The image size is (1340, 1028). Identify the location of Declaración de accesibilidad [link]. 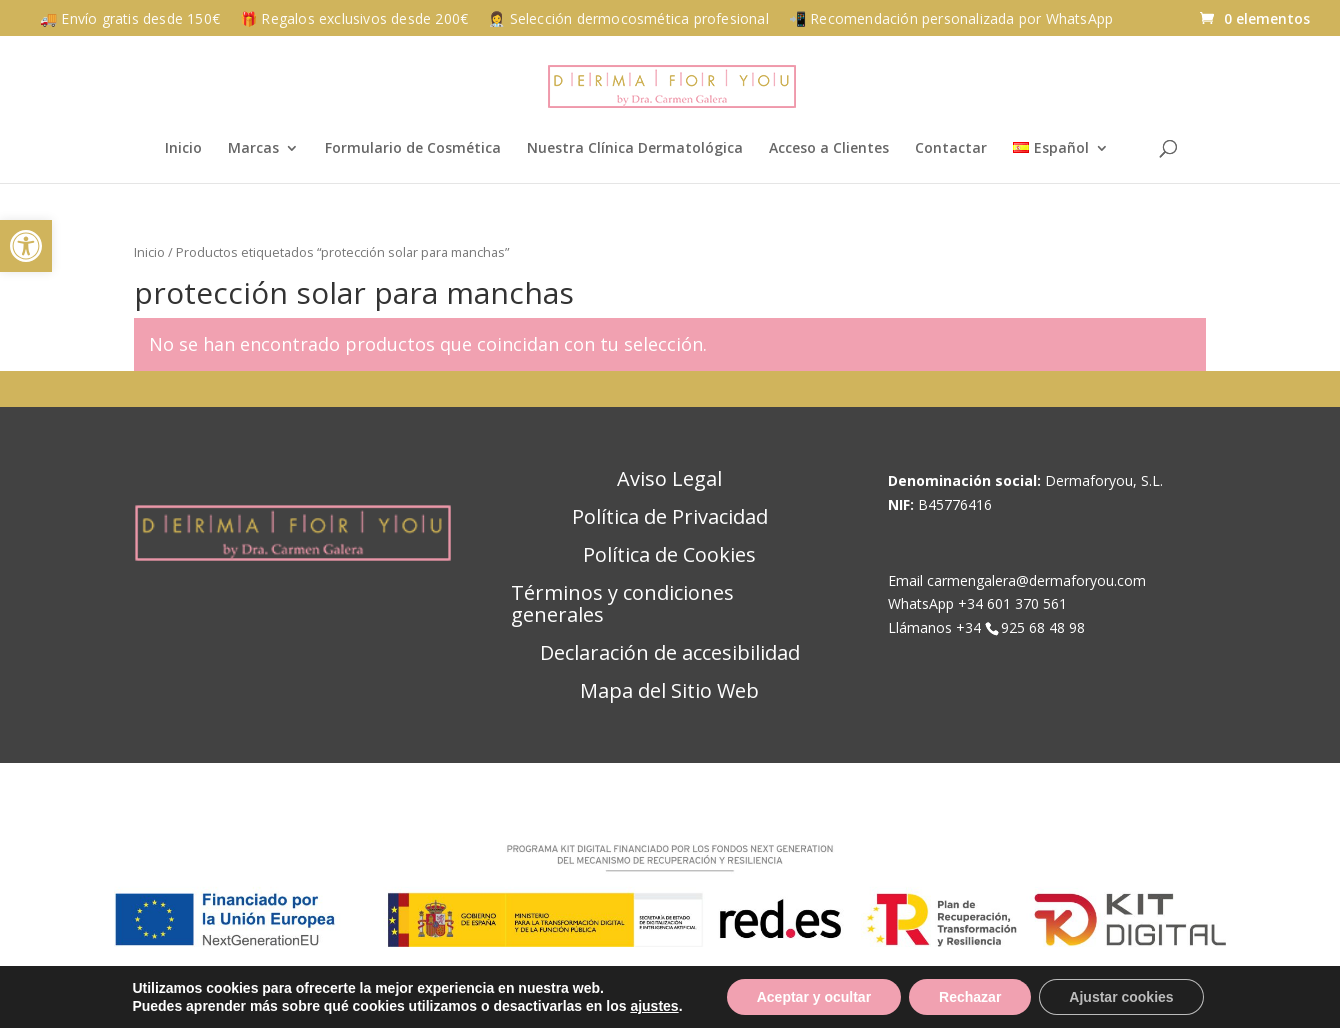
(670, 654).